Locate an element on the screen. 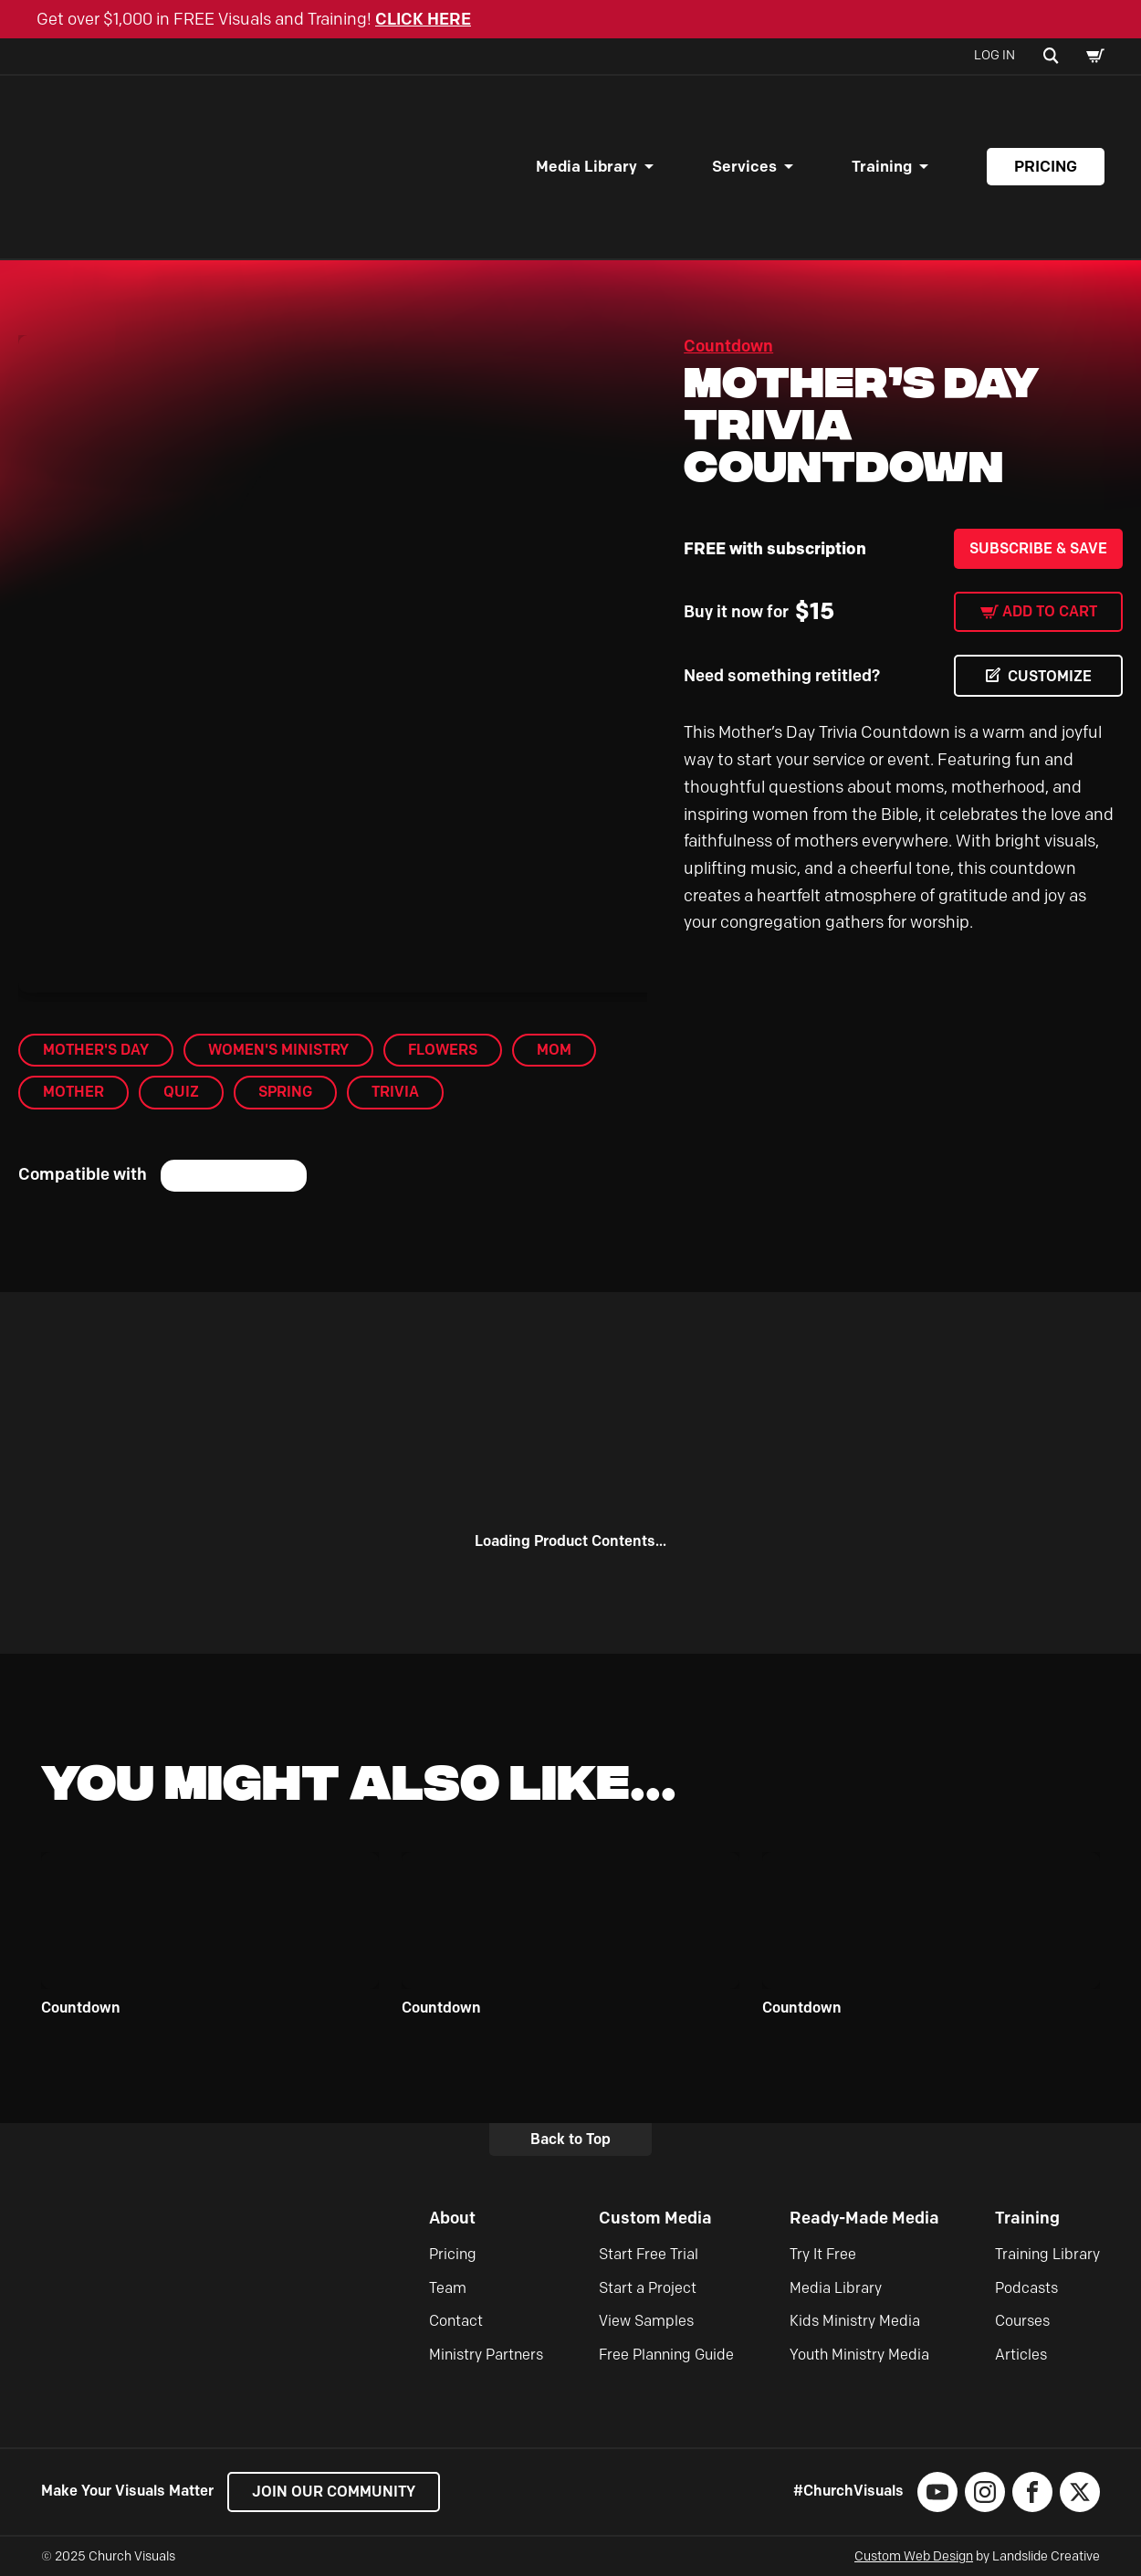  Try It Free is located at coordinates (823, 2254).